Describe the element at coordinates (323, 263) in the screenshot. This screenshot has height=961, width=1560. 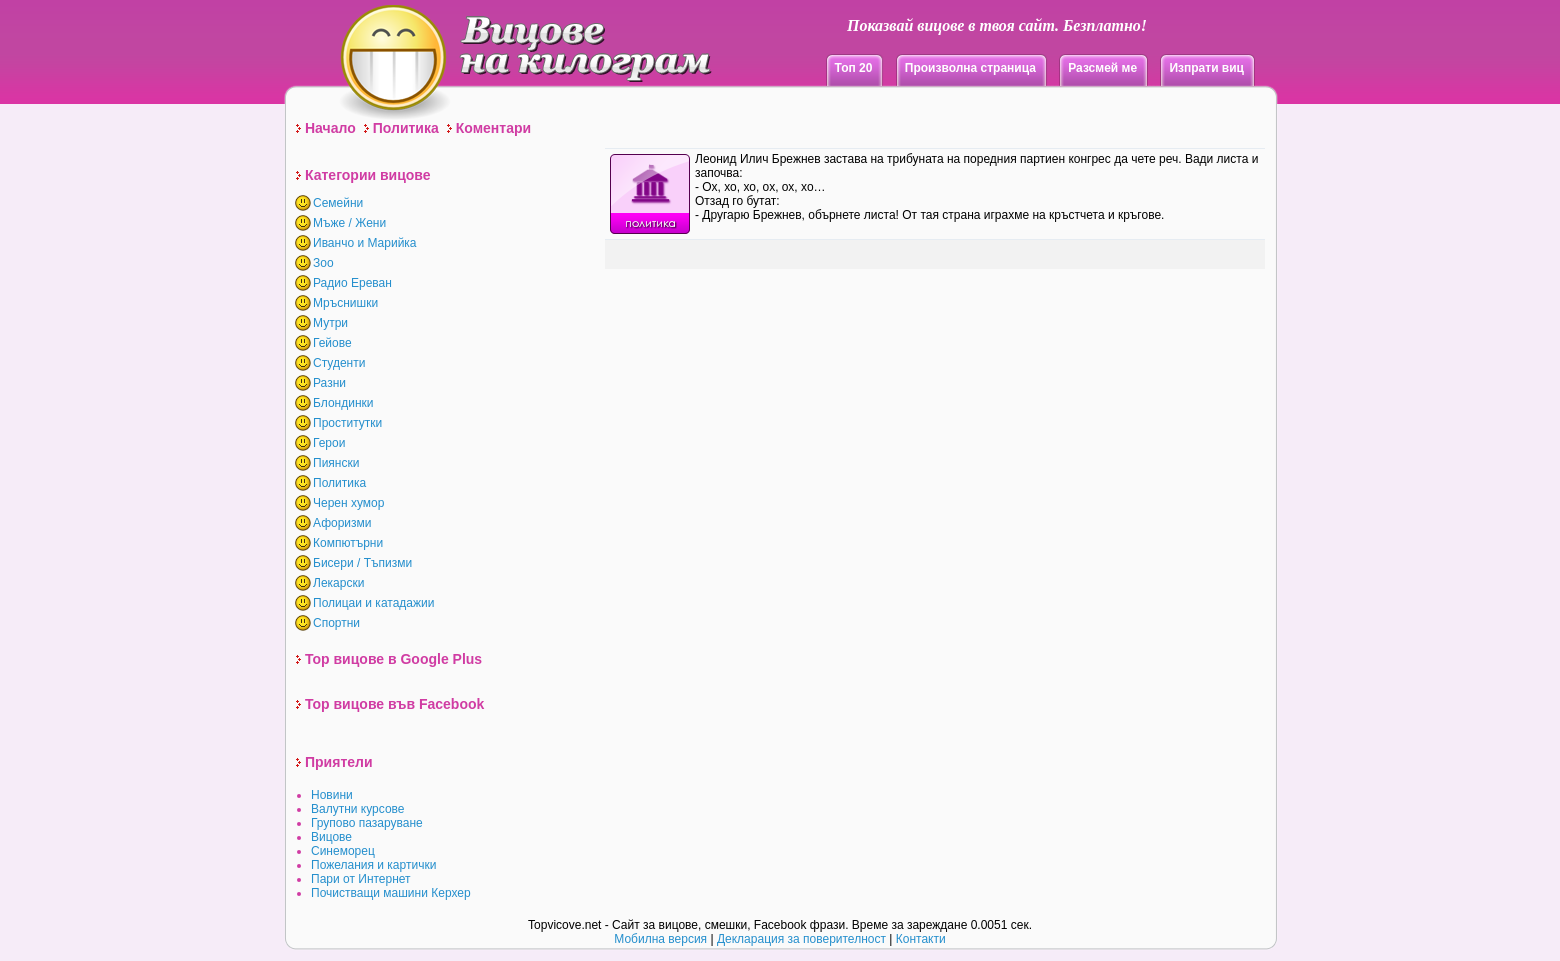
I see `Зоо` at that location.